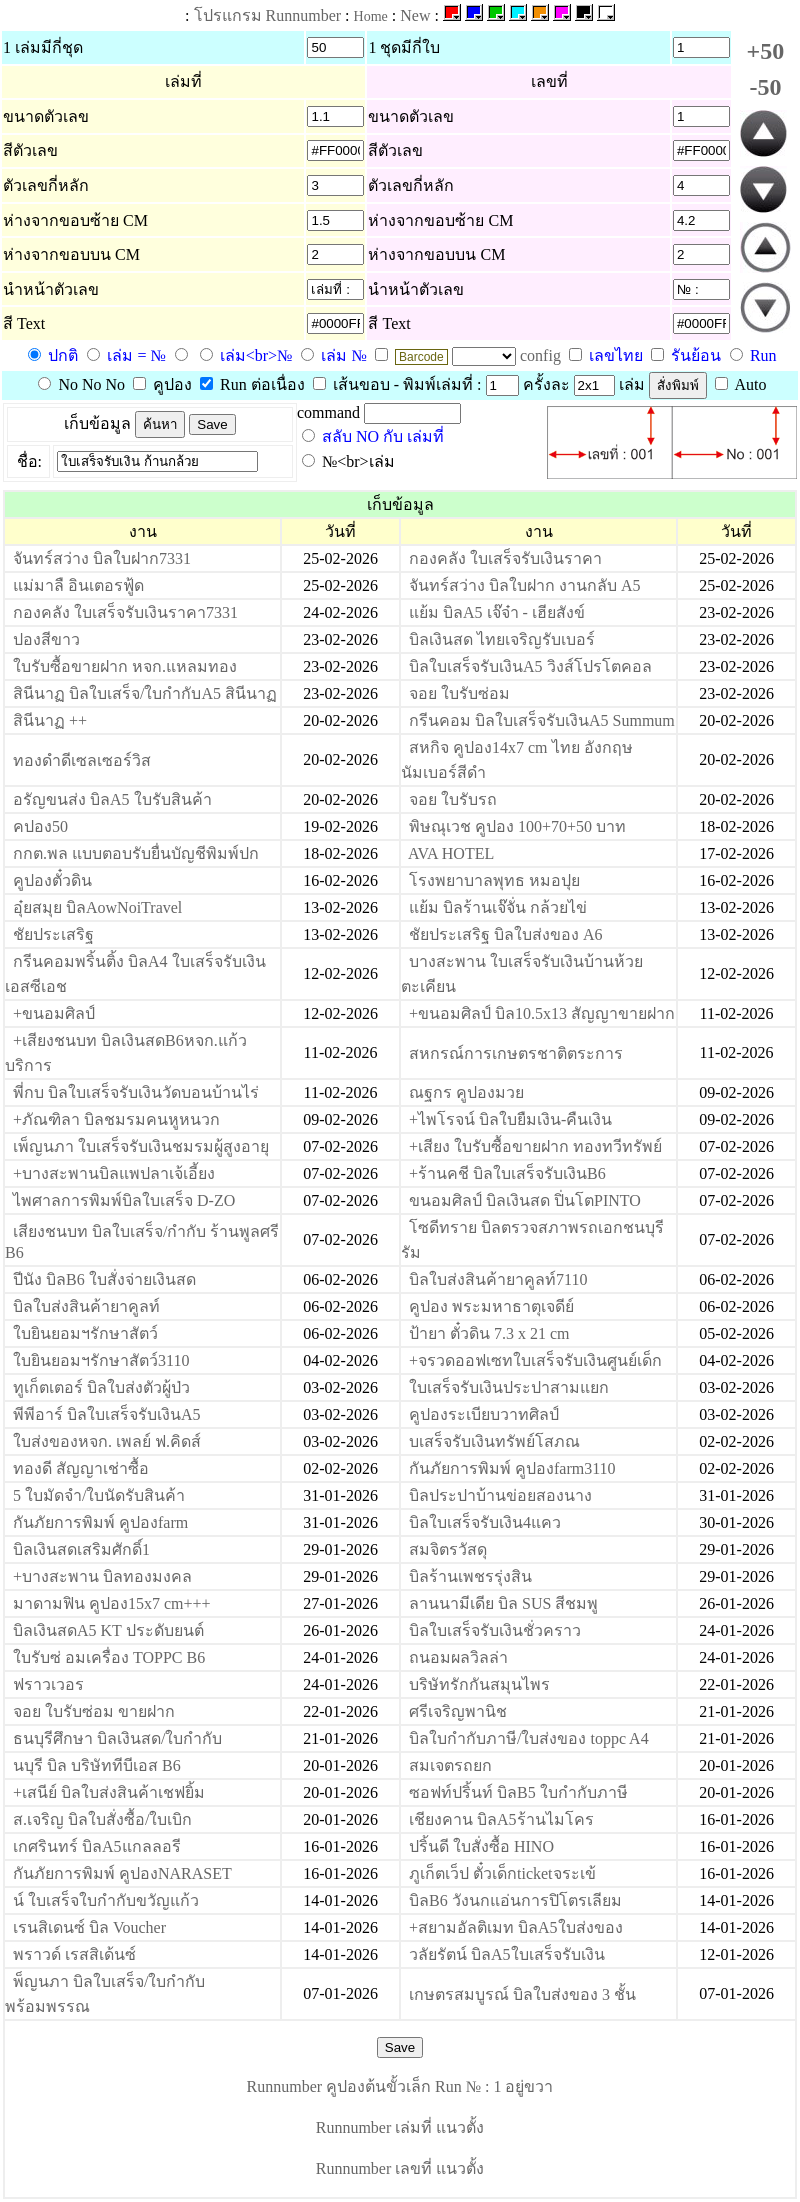 The width and height of the screenshot is (800, 2202). I want to click on แย้ม บิลA5 เจ๊จ๋า - เฮียสังข์, so click(497, 612).